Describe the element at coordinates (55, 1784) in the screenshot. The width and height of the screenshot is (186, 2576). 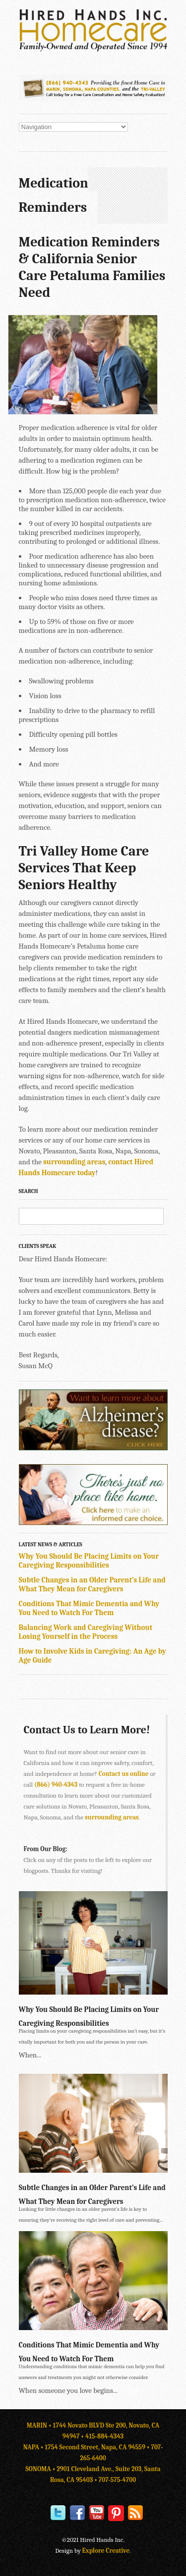
I see `(866) 940-4343` at that location.